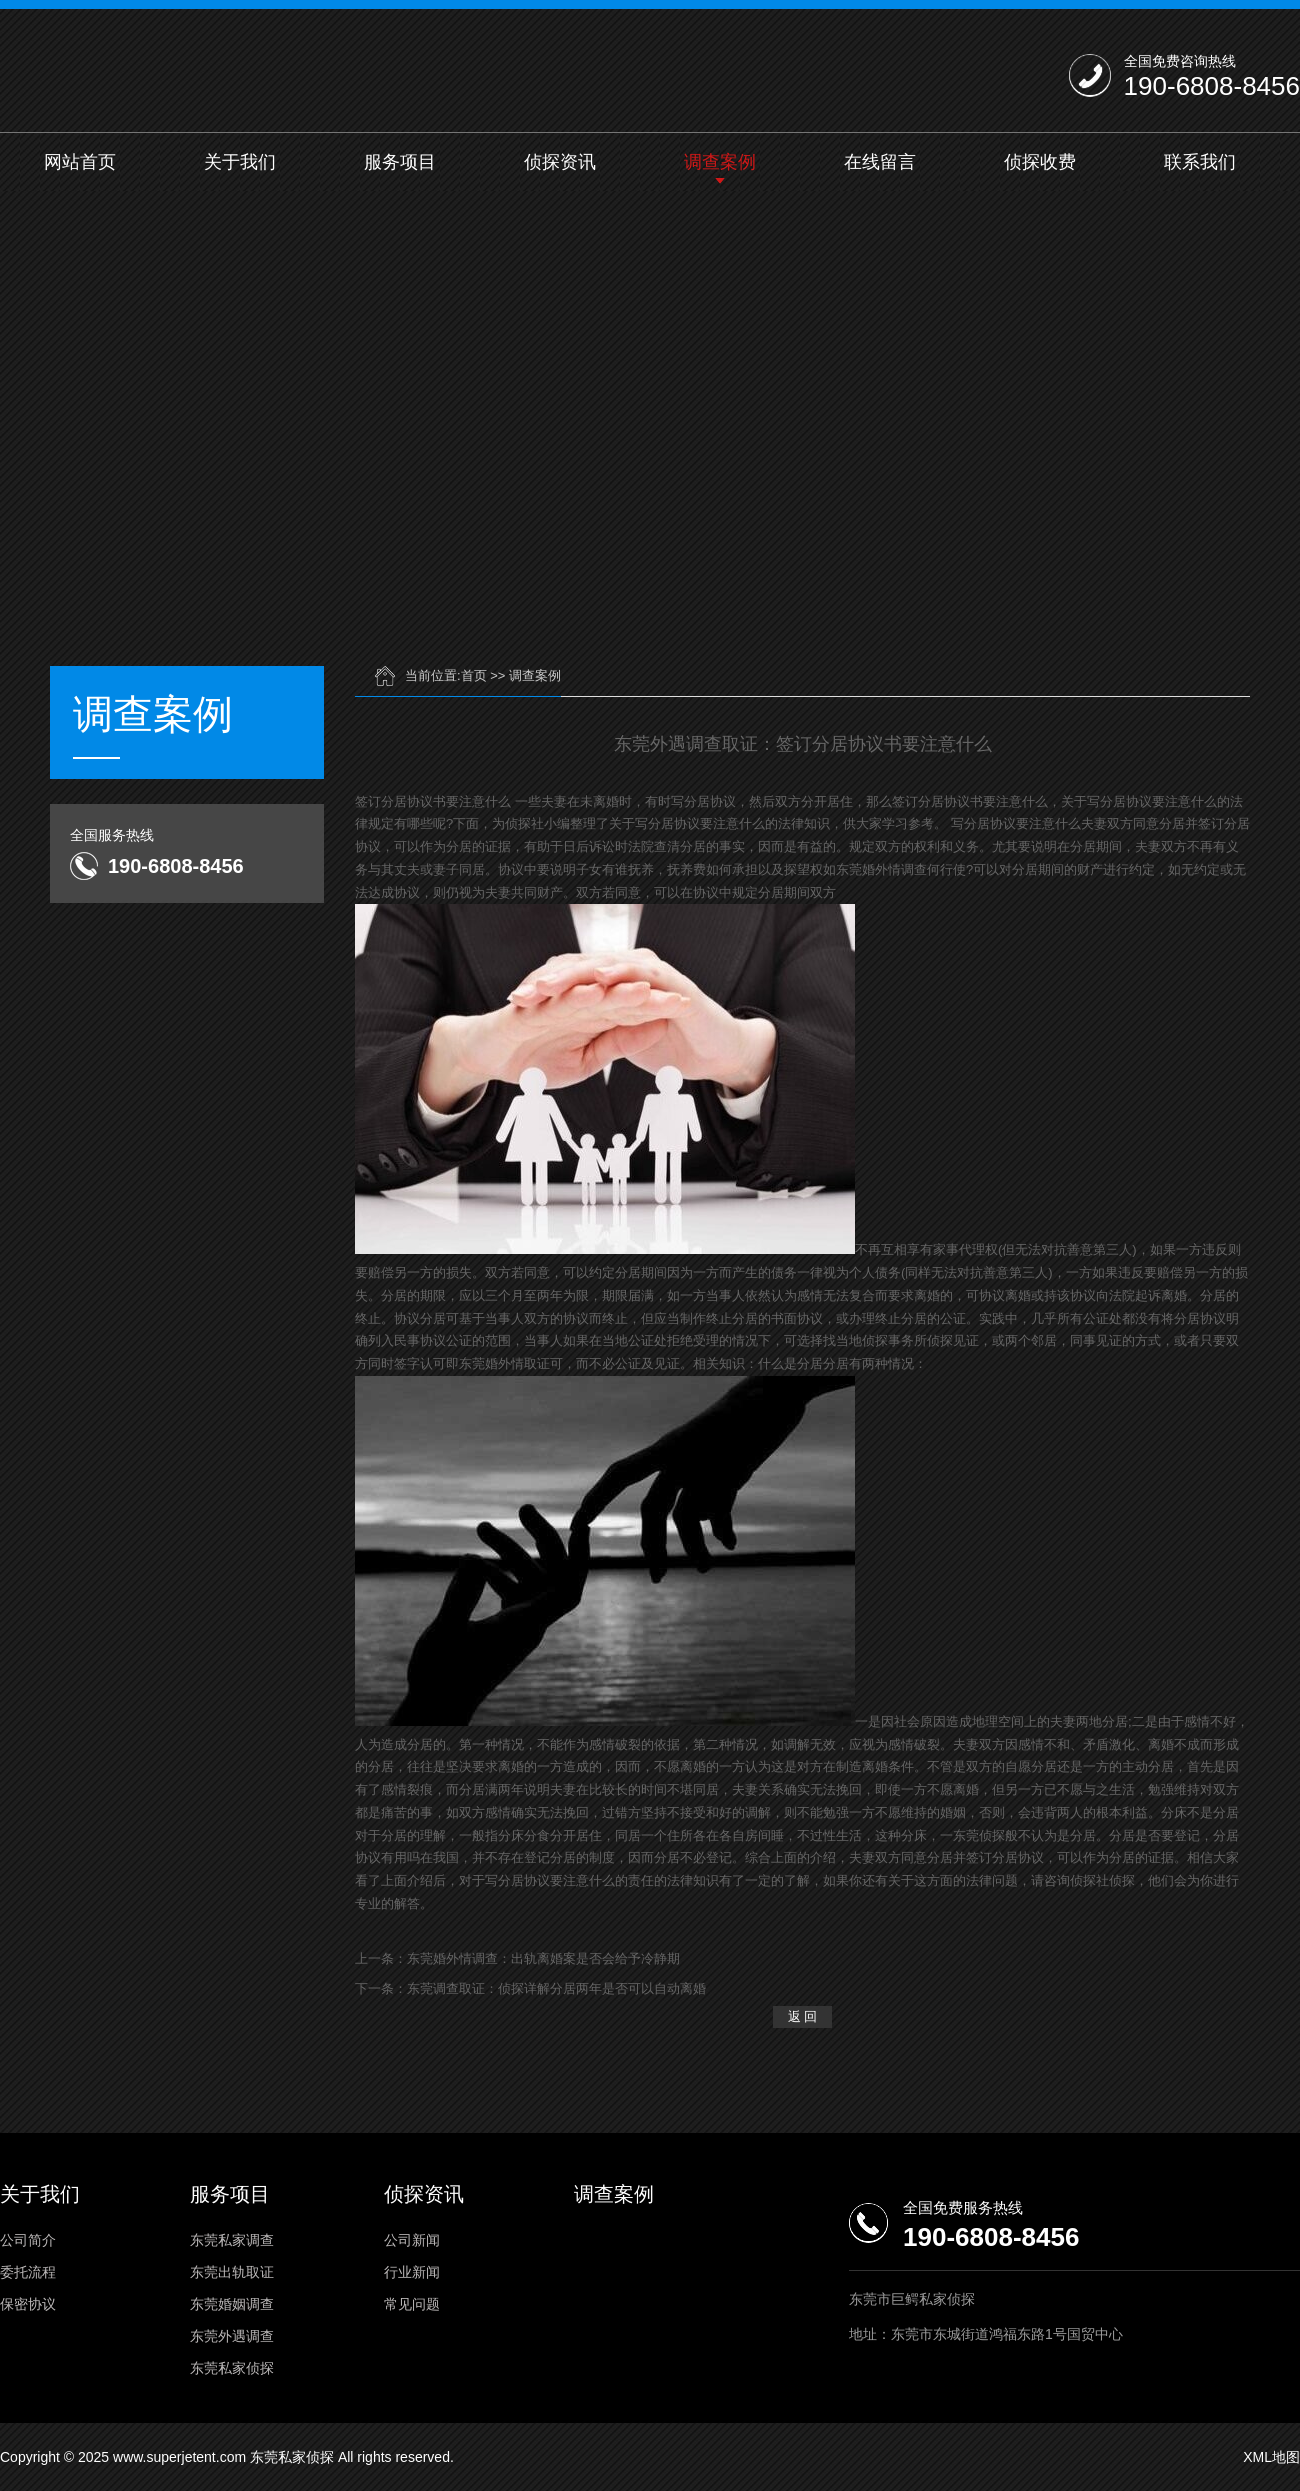 Image resolution: width=1300 pixels, height=2491 pixels. I want to click on XML地图, so click(1271, 2457).